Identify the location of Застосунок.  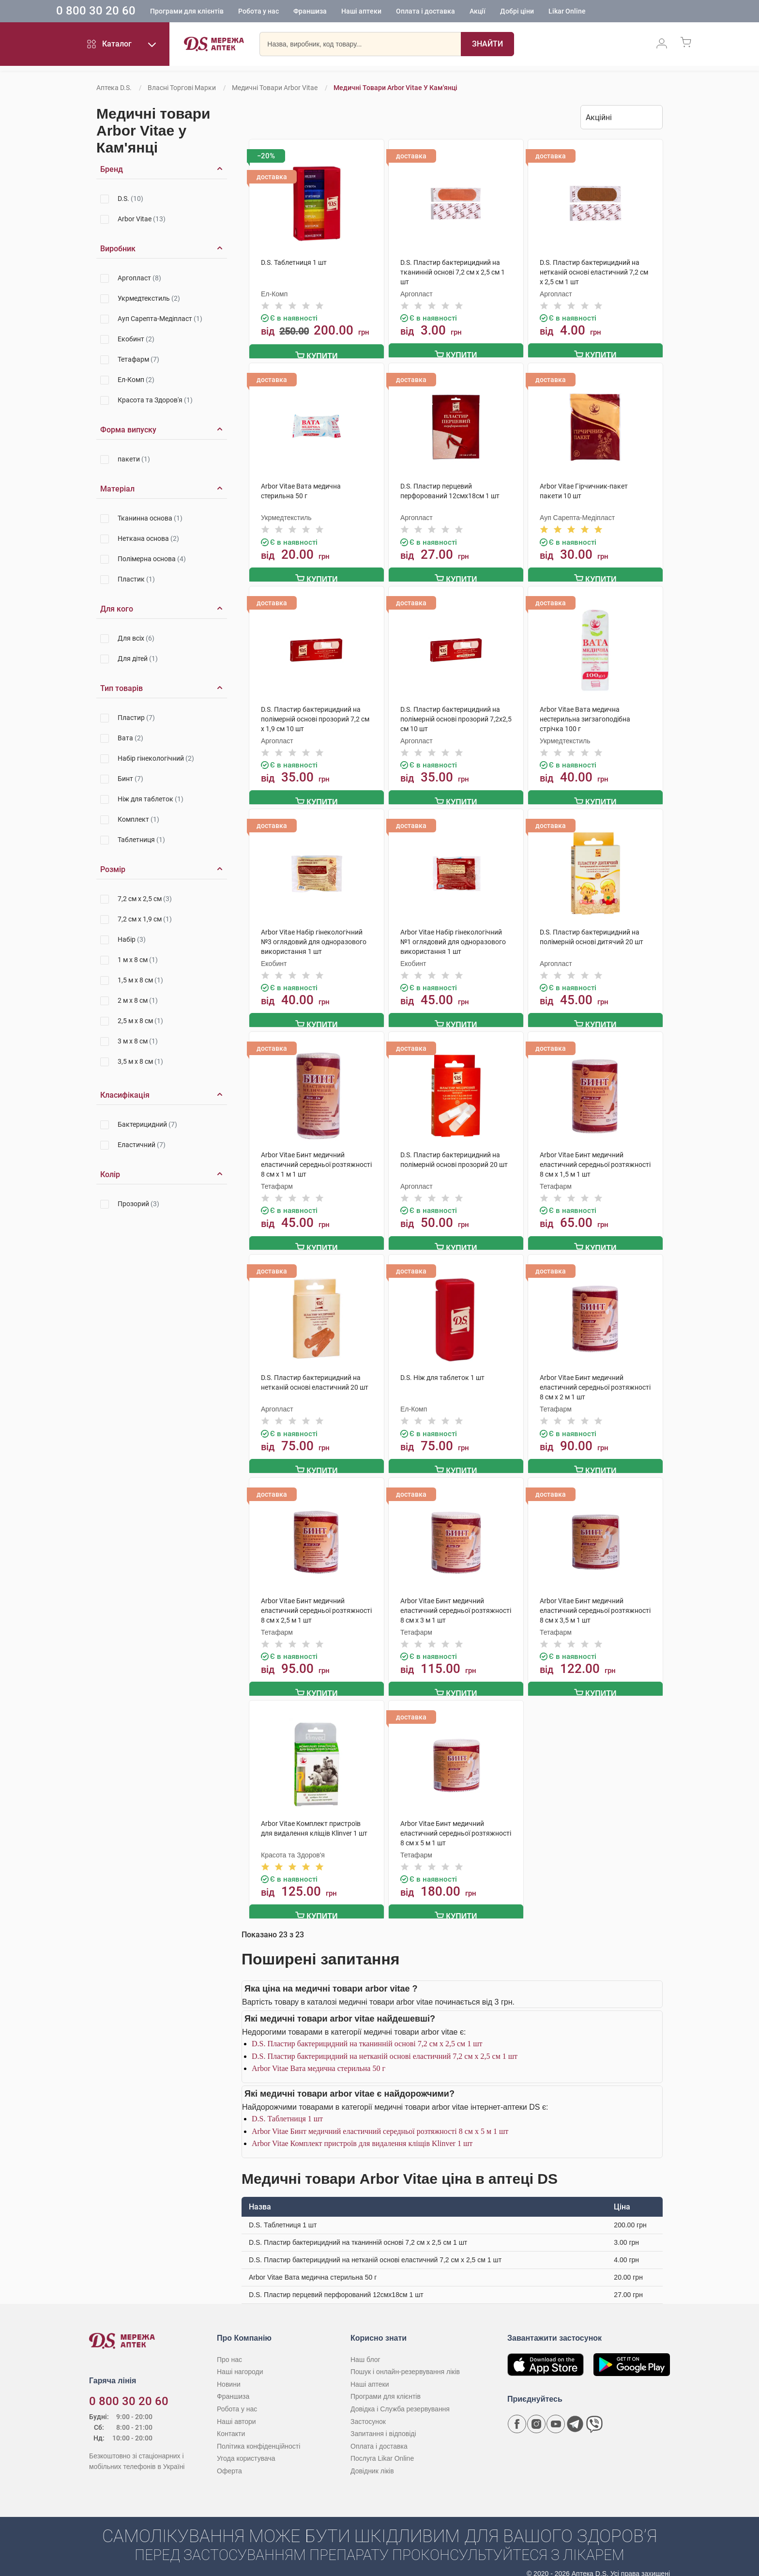
(368, 2410).